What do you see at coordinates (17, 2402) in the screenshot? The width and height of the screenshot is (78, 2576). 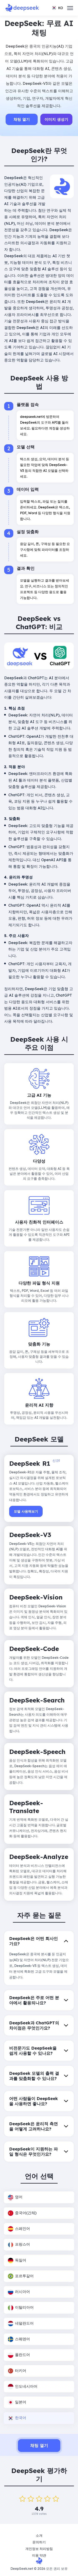 I see `일본어` at bounding box center [17, 2402].